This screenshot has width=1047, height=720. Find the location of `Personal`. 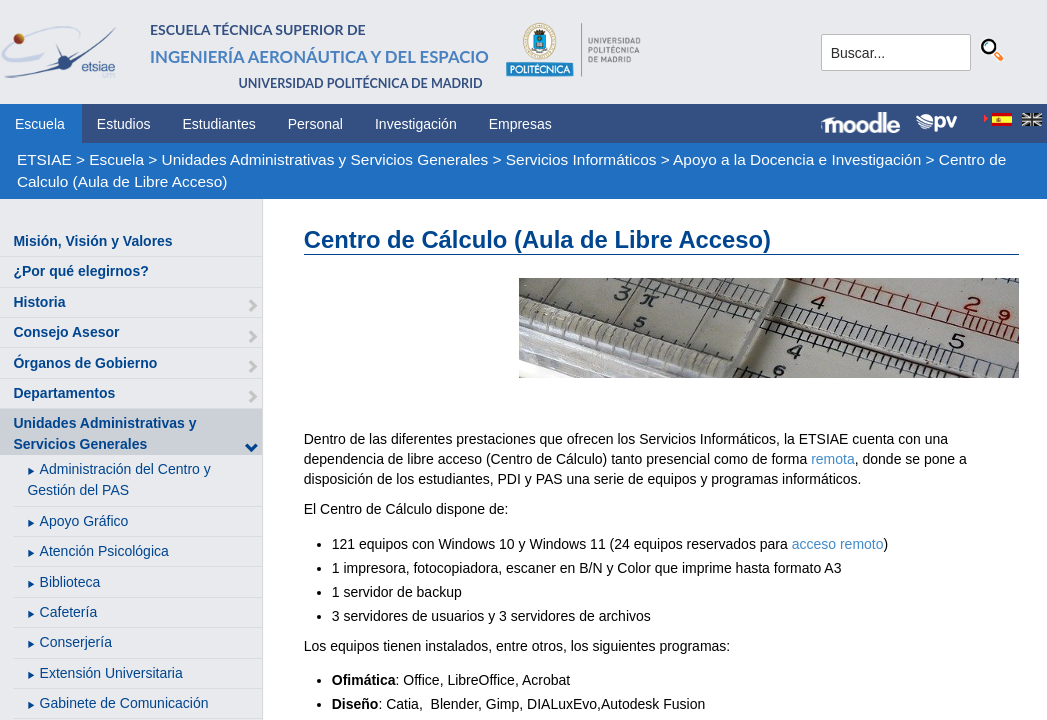

Personal is located at coordinates (315, 124).